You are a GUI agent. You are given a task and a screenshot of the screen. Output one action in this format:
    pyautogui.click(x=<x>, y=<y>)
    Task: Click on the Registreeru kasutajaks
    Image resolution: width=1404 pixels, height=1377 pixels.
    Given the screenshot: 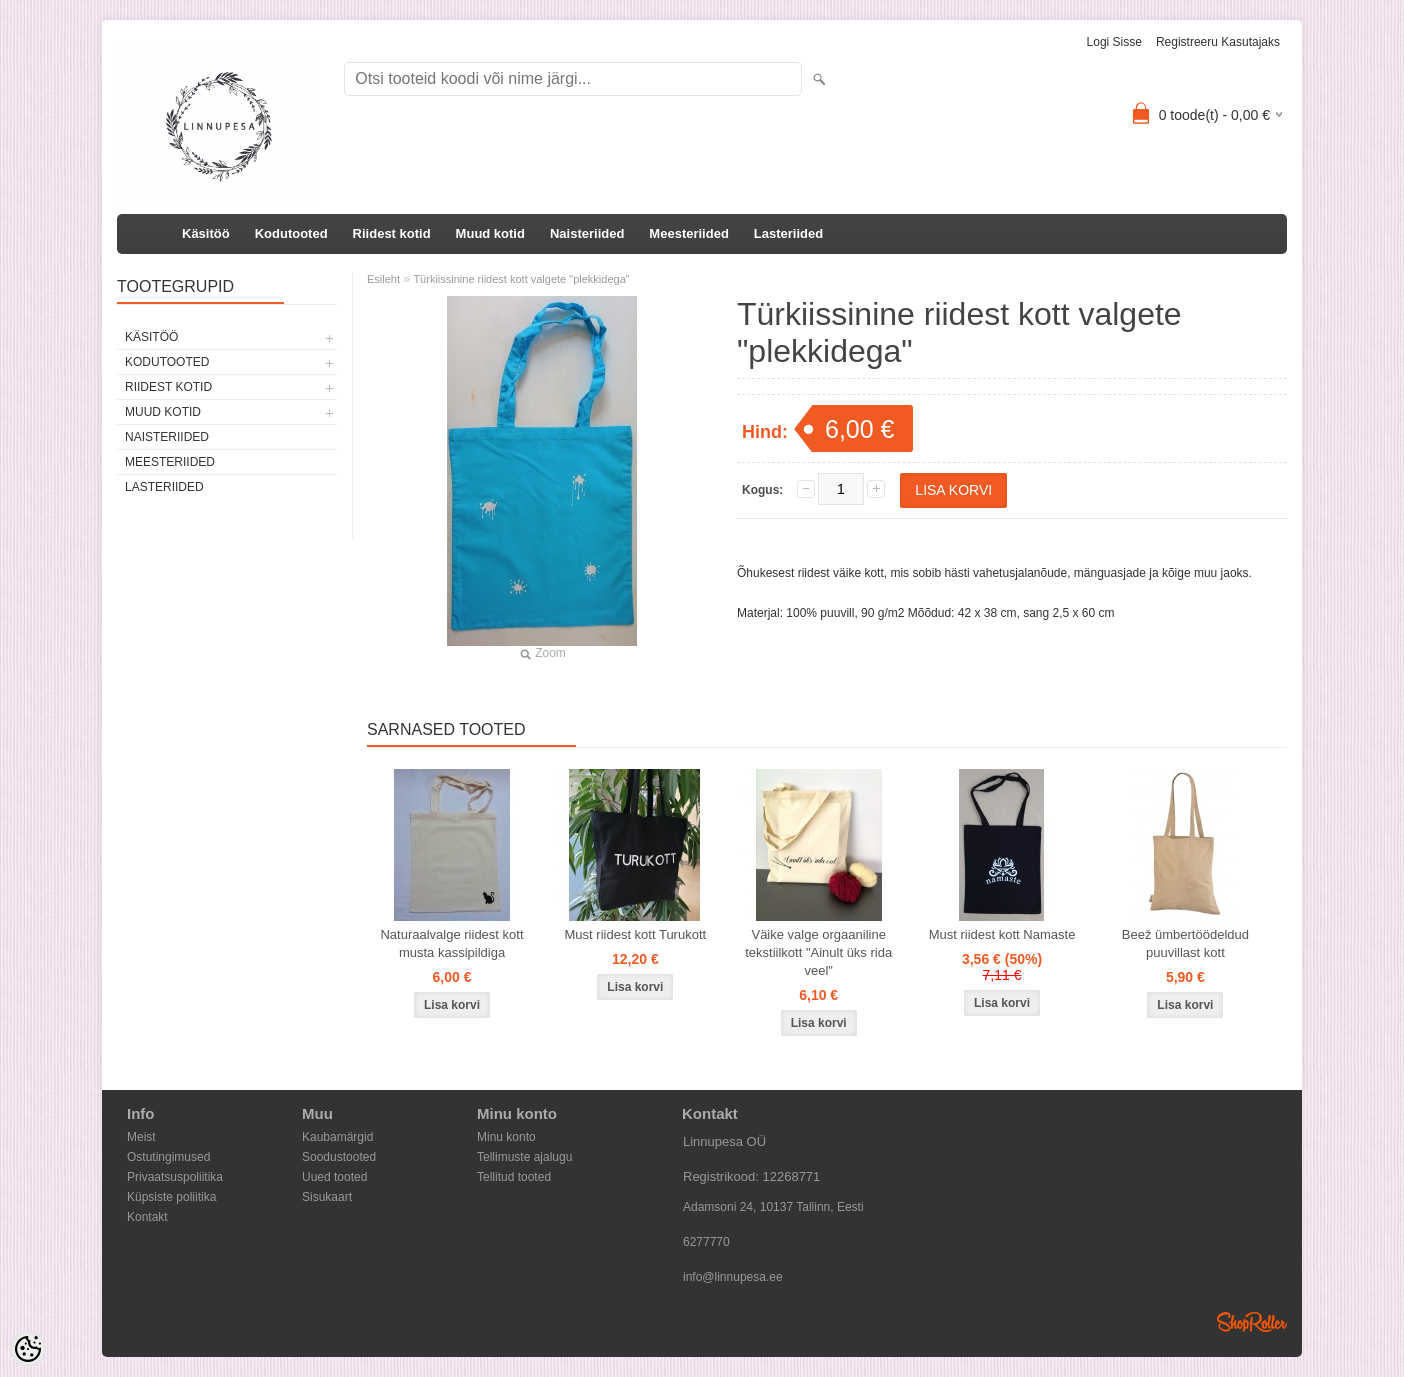 What is the action you would take?
    pyautogui.click(x=1218, y=42)
    